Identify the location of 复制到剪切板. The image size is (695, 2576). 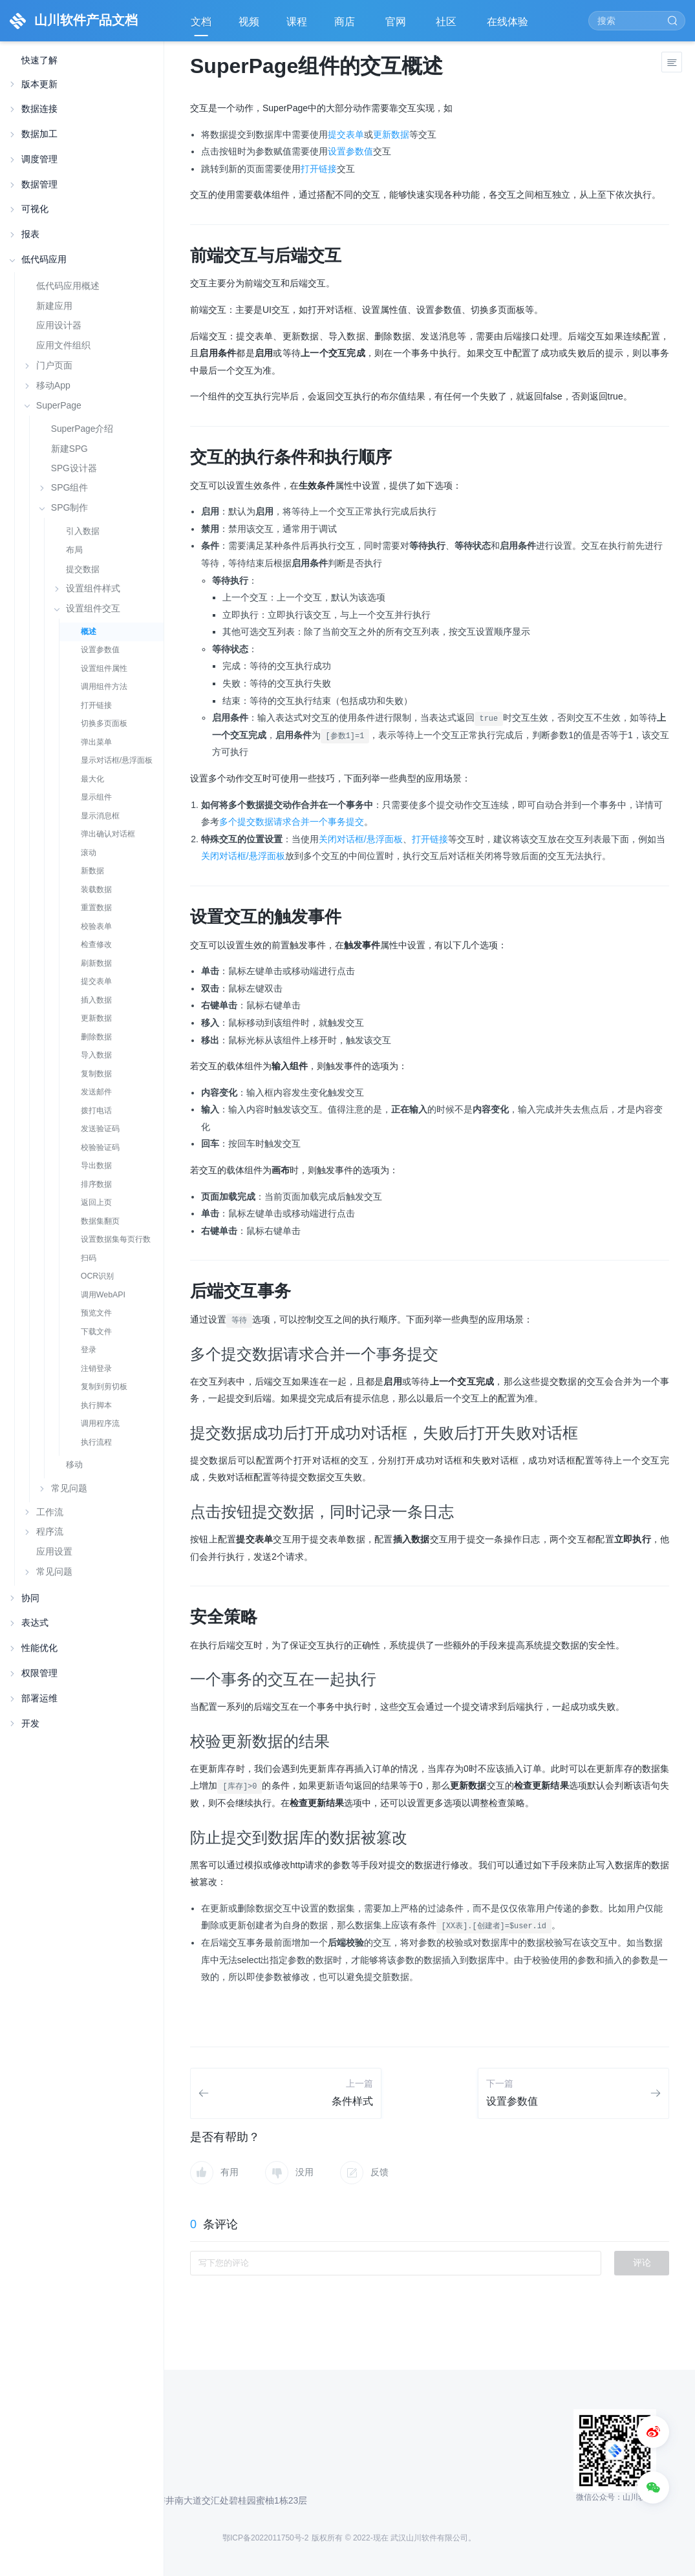
(104, 1386).